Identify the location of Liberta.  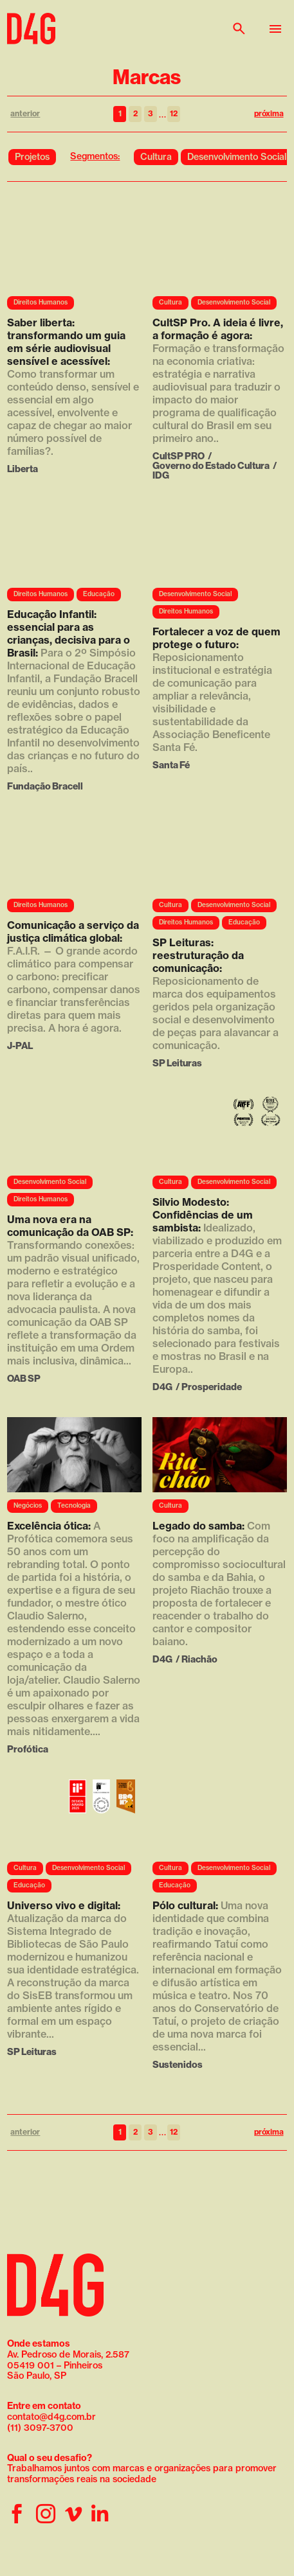
(22, 468).